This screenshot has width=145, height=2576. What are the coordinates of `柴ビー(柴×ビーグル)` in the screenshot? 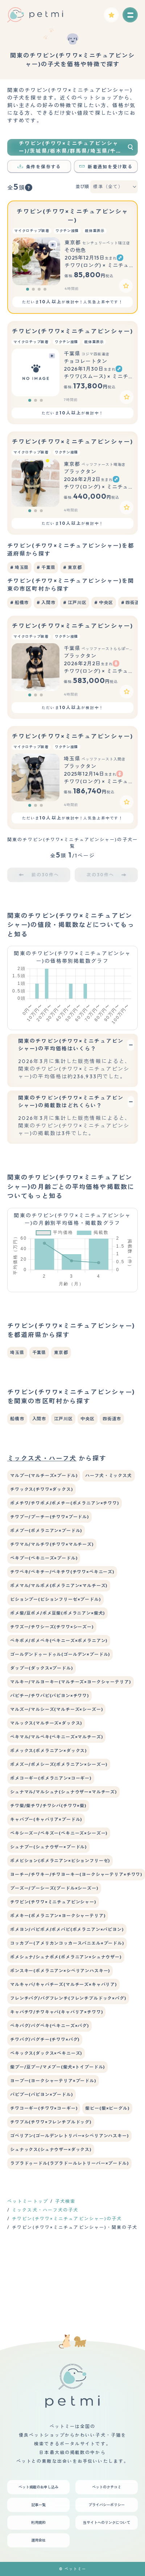 It's located at (107, 2108).